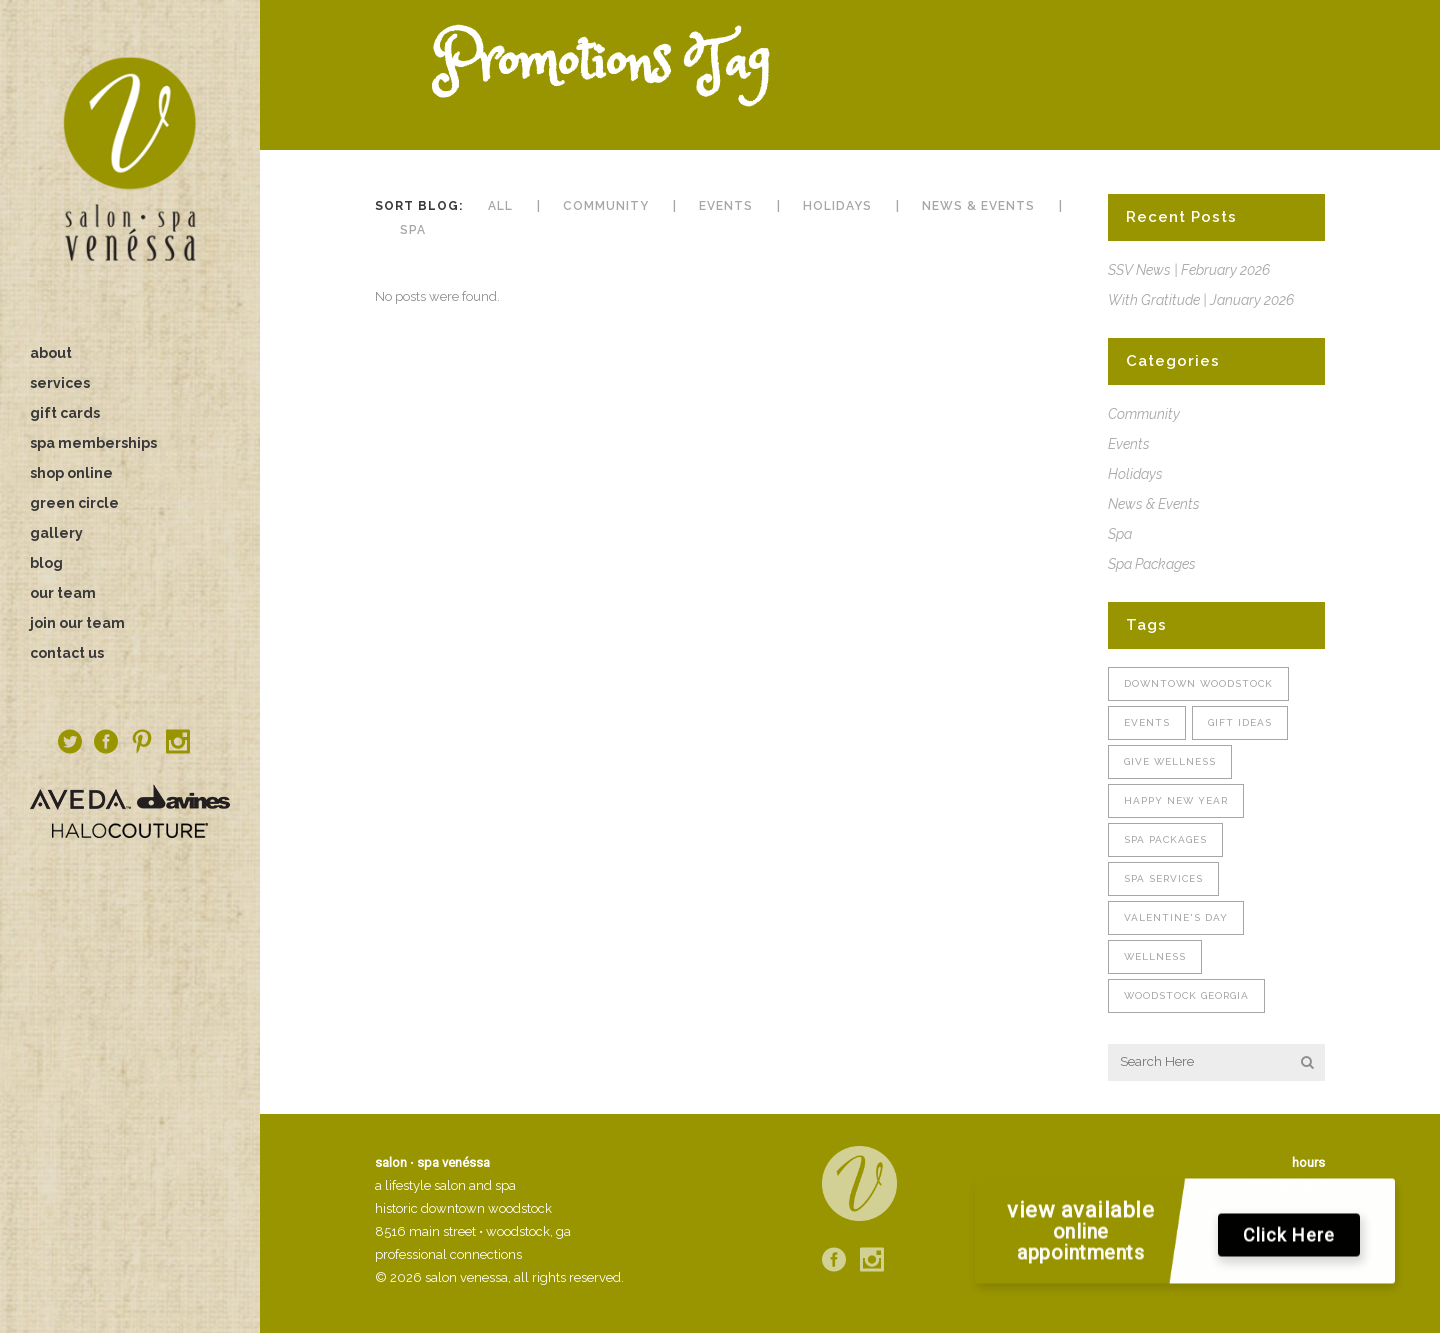  What do you see at coordinates (1165, 839) in the screenshot?
I see `spa packages [spa packages (1 item)]` at bounding box center [1165, 839].